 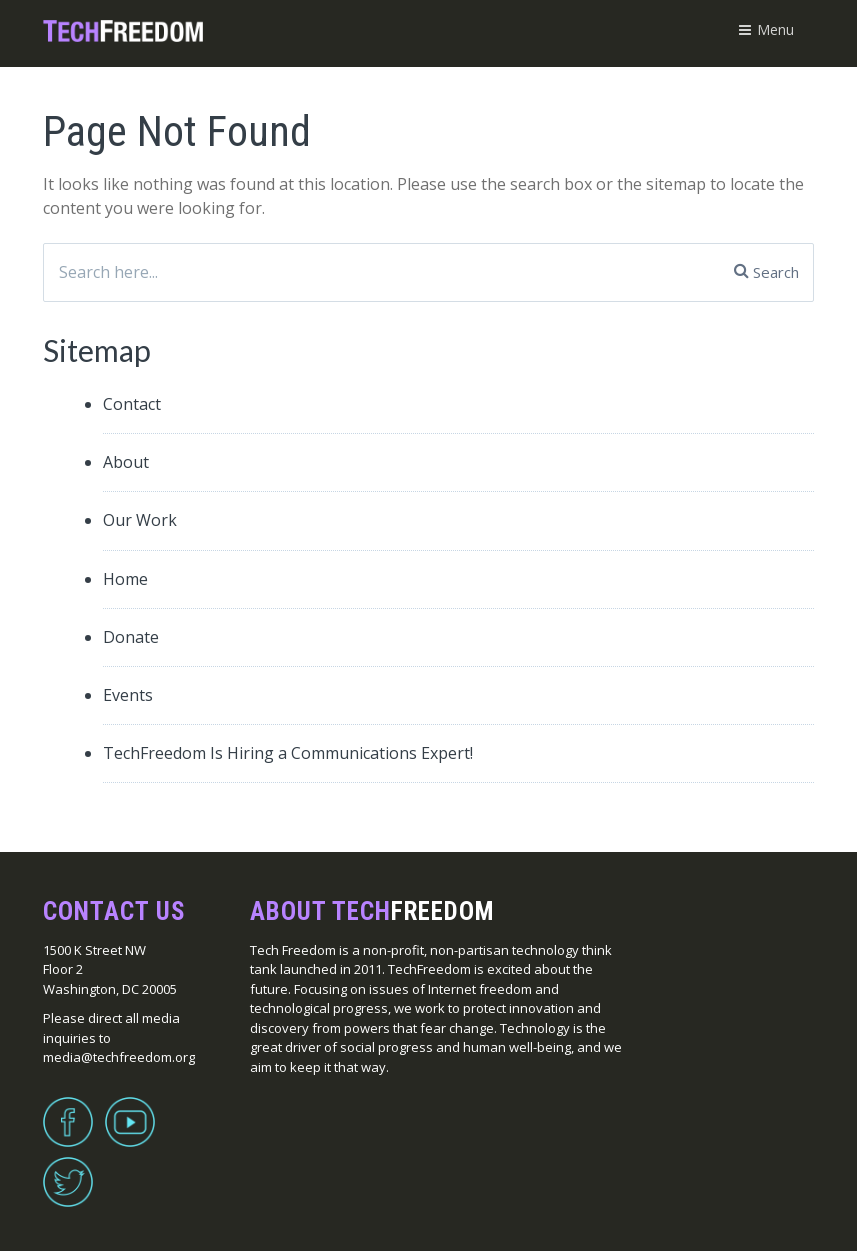 I want to click on Donate, so click(x=131, y=637).